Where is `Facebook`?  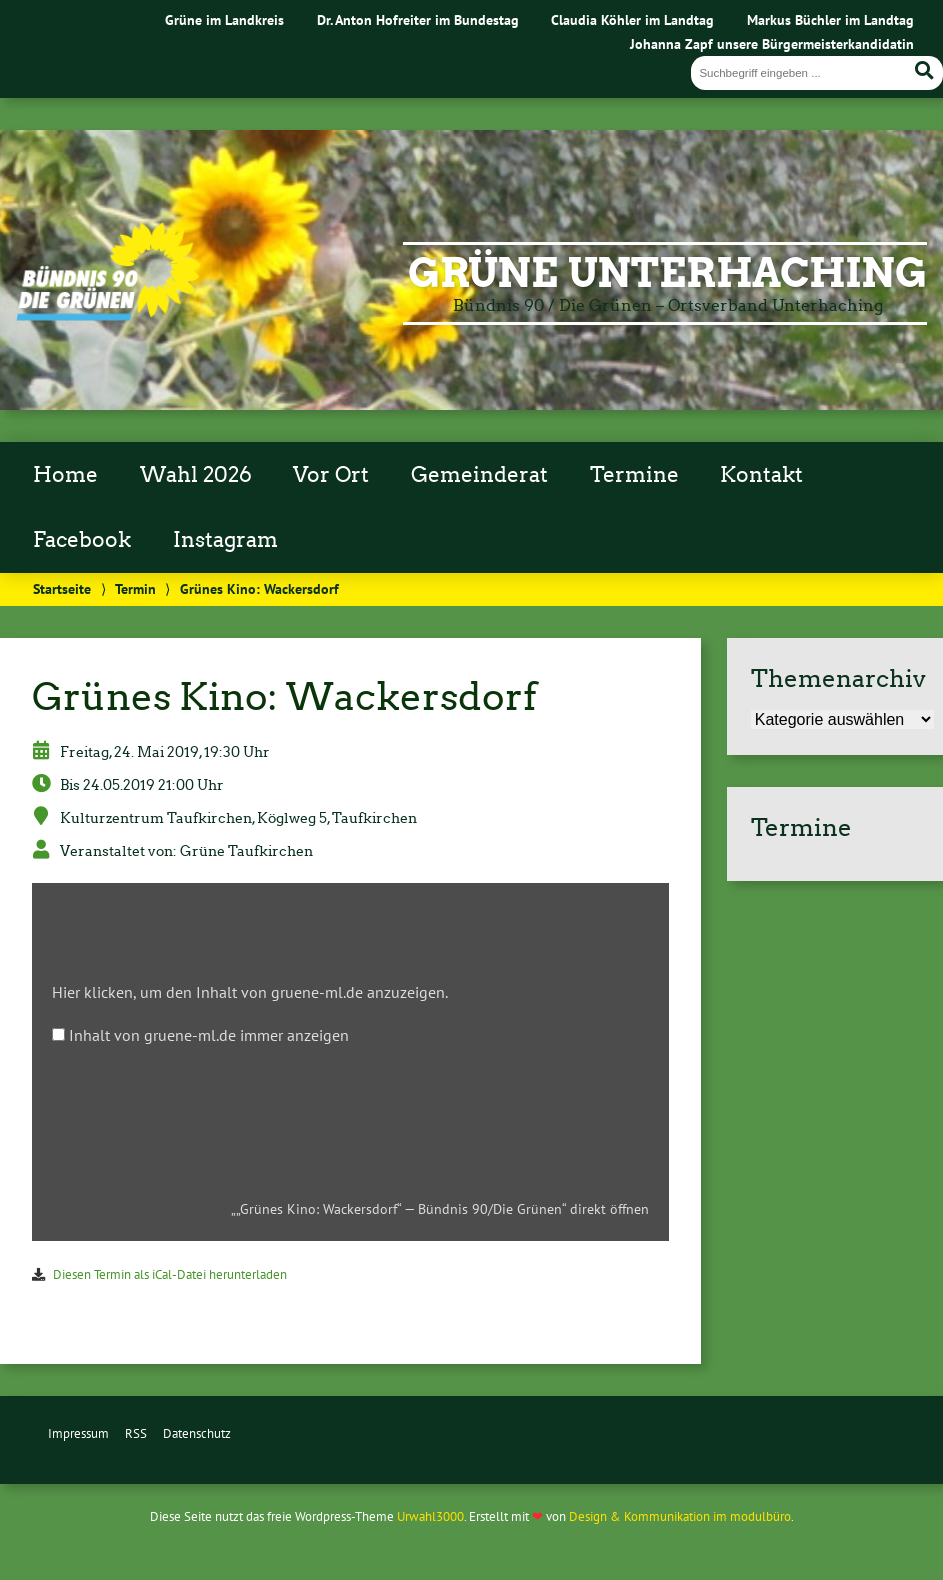 Facebook is located at coordinates (82, 540).